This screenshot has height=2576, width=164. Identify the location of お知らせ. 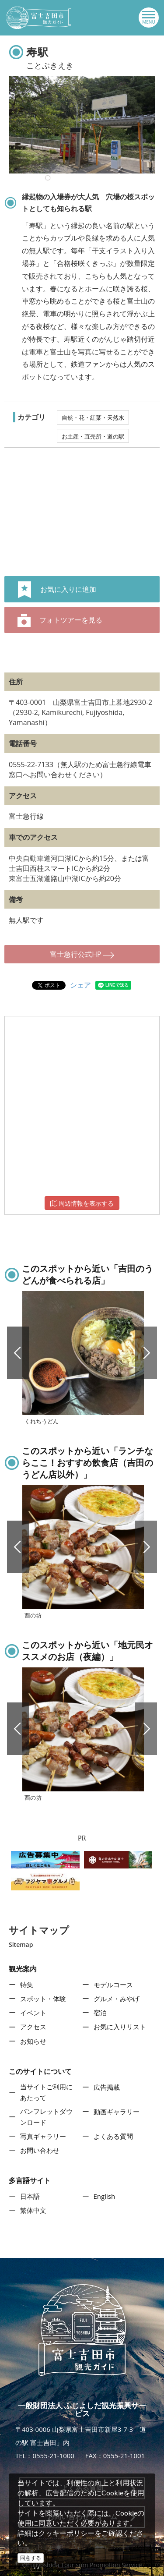
(33, 2041).